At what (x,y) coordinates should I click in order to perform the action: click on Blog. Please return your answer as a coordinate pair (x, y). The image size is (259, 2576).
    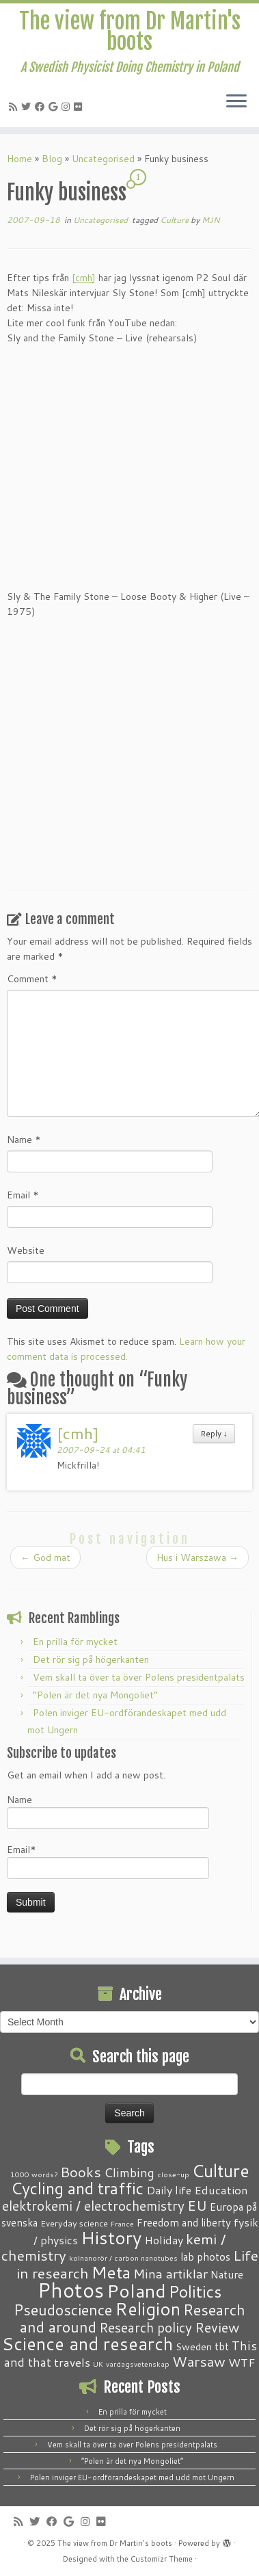
    Looking at the image, I should click on (52, 159).